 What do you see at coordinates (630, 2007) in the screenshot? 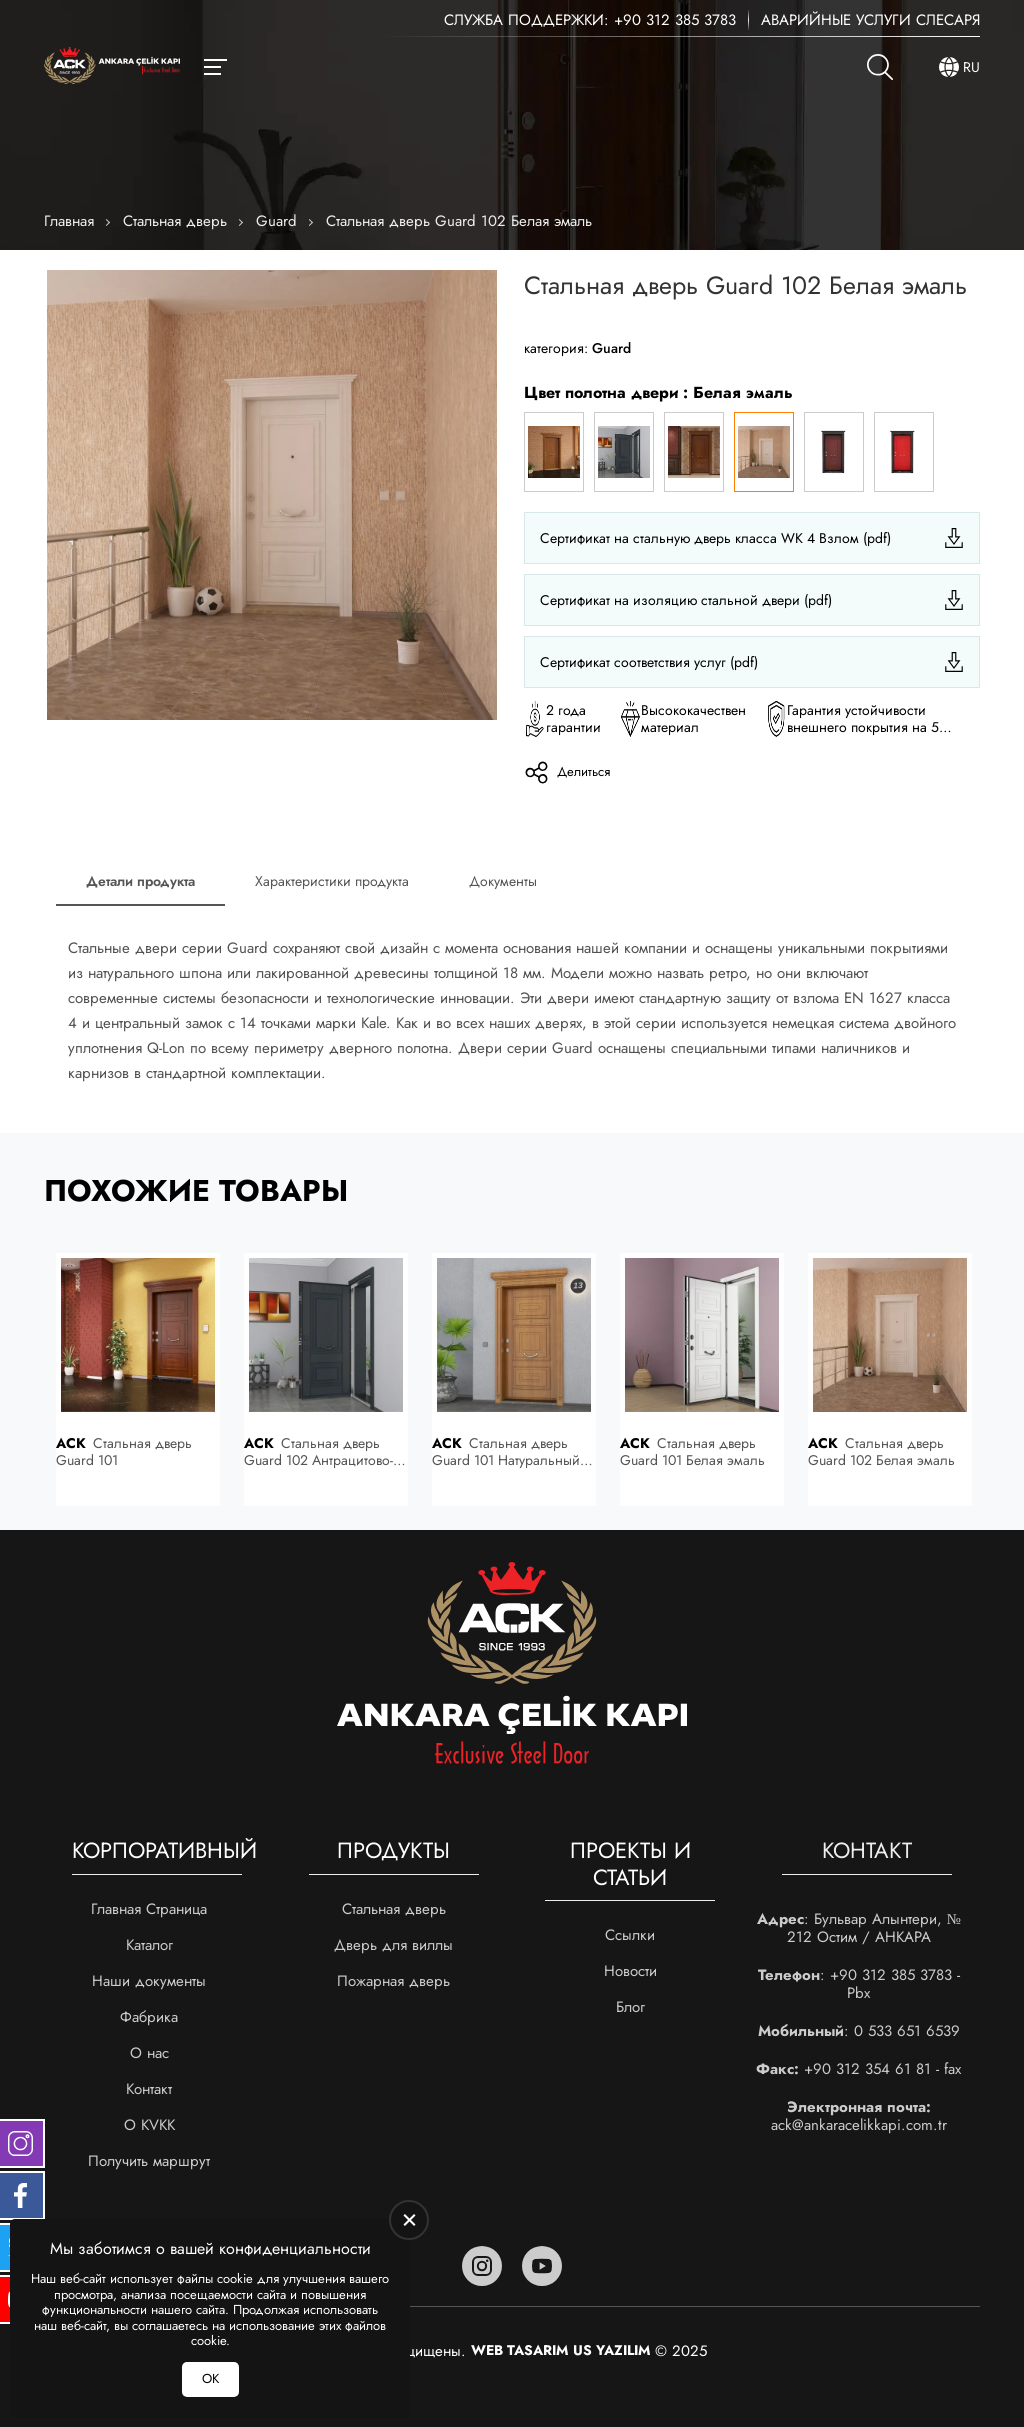
I see `Блог` at bounding box center [630, 2007].